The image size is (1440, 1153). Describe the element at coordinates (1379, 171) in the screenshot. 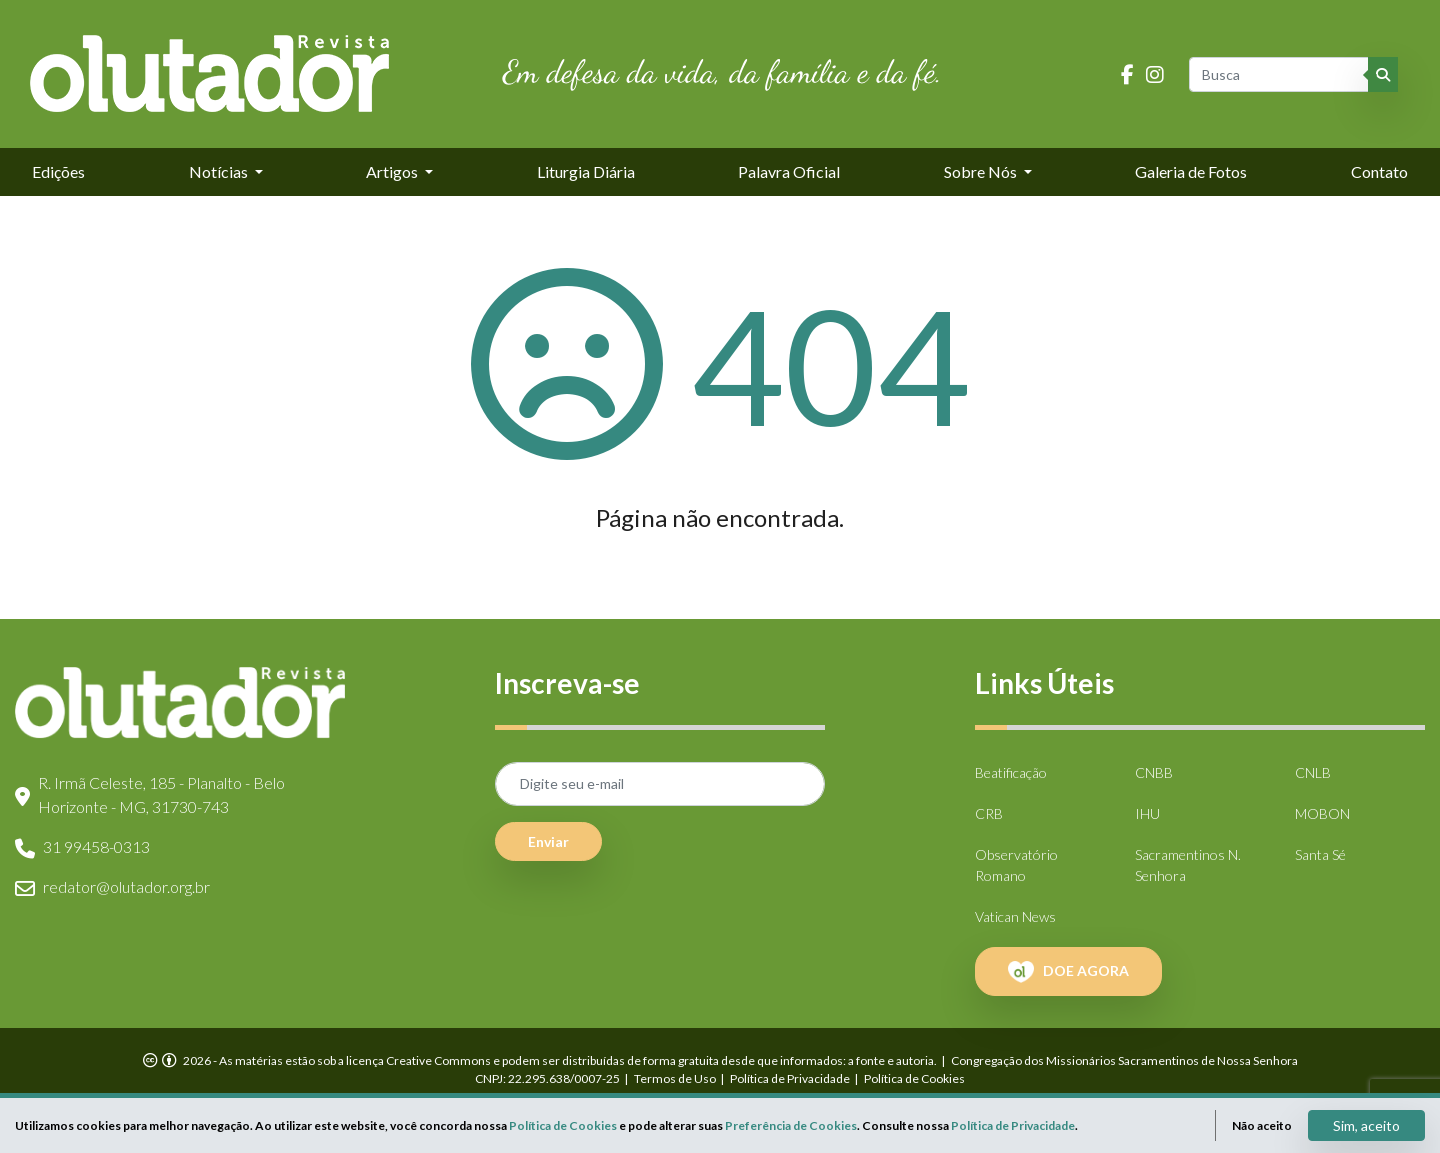

I see `Contato` at that location.